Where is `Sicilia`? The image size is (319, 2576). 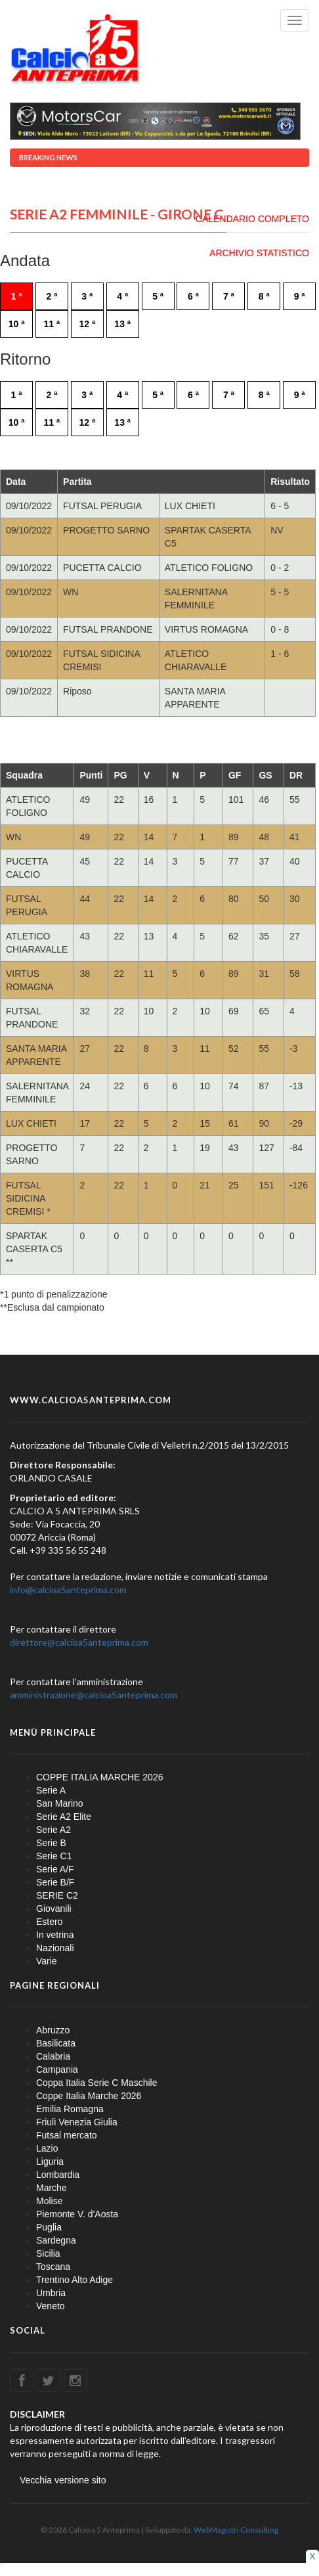 Sicilia is located at coordinates (48, 2253).